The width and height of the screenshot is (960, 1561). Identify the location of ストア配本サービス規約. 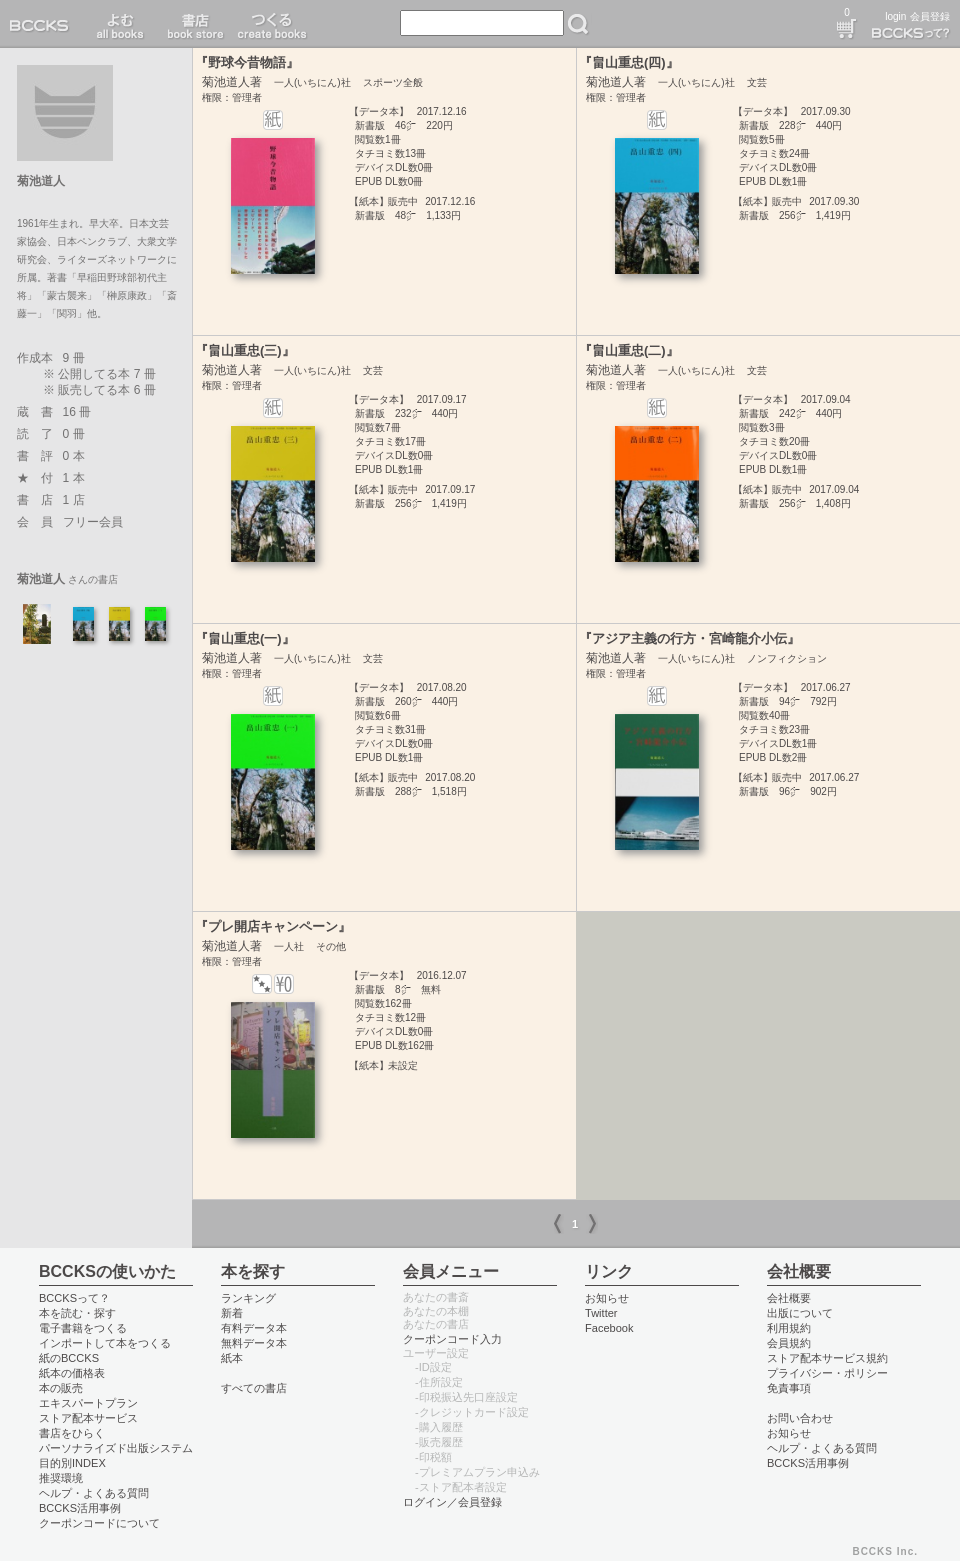
(827, 1358).